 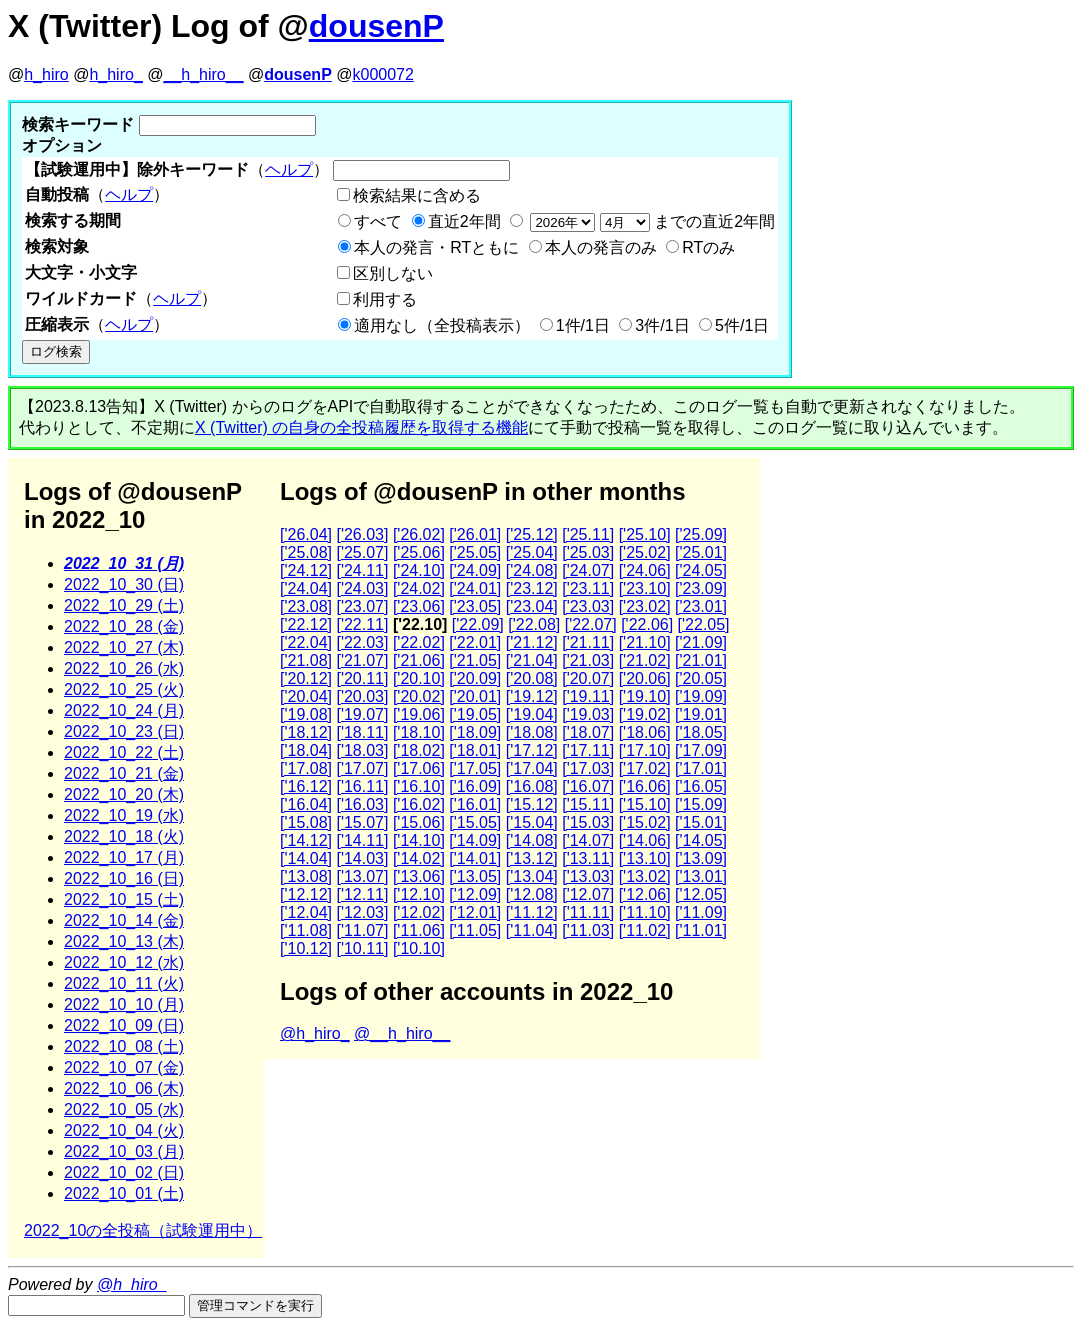 I want to click on ['17.07], so click(x=362, y=768).